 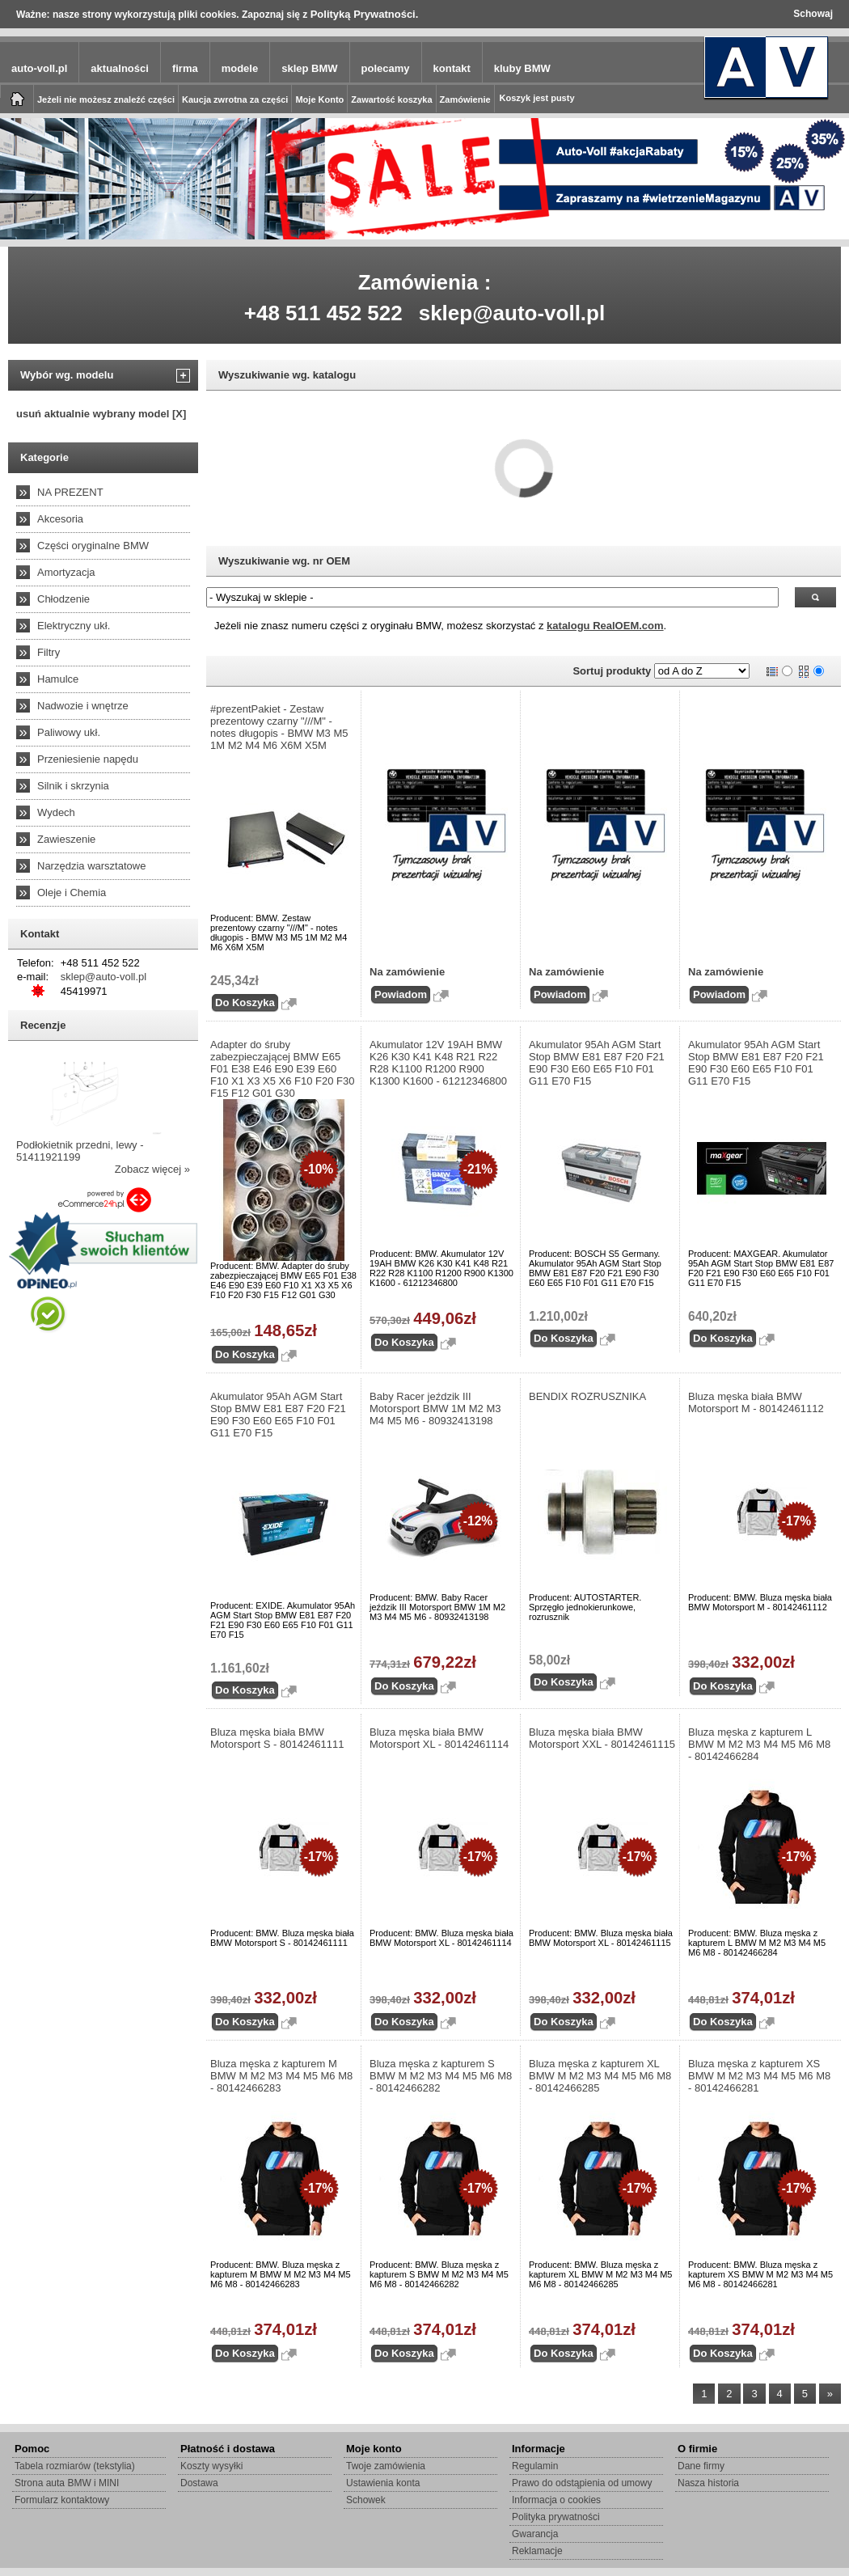 I want to click on kluby BMW, so click(x=522, y=68).